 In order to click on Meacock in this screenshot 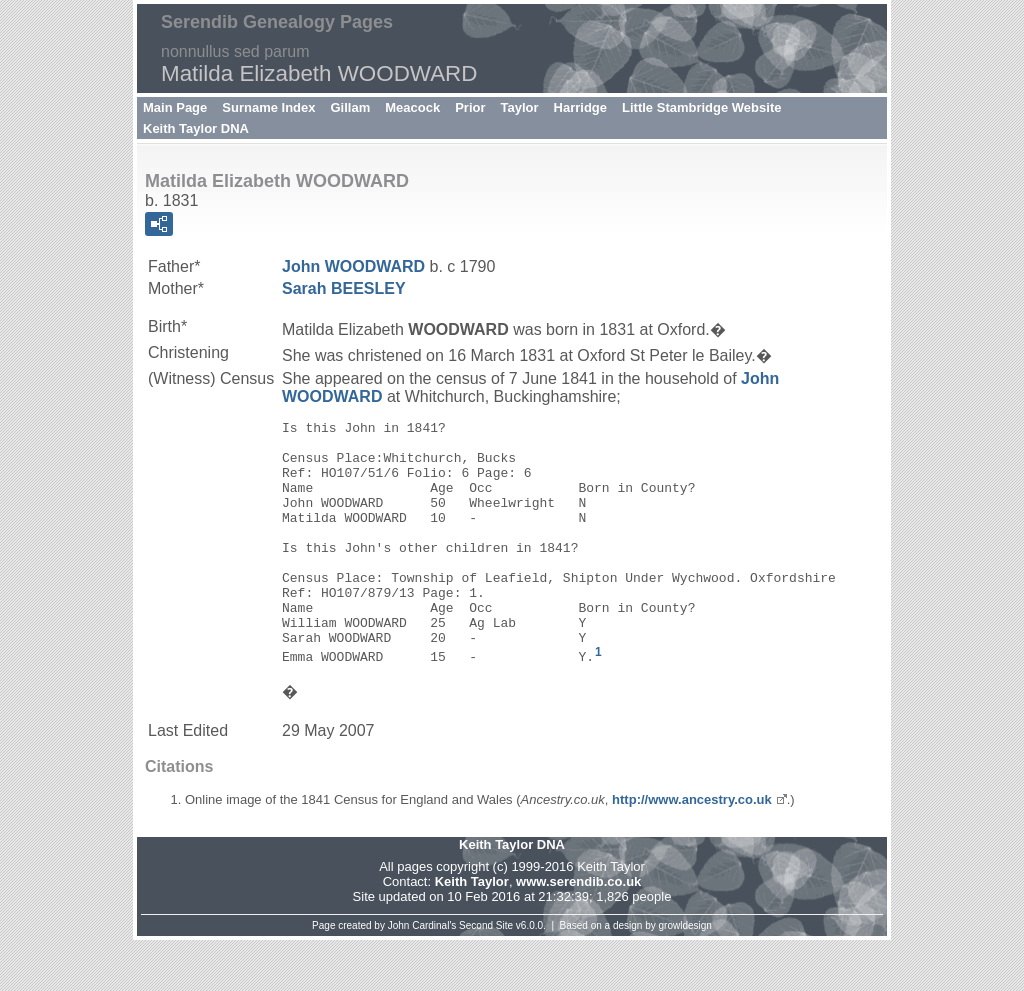, I will do `click(412, 107)`.